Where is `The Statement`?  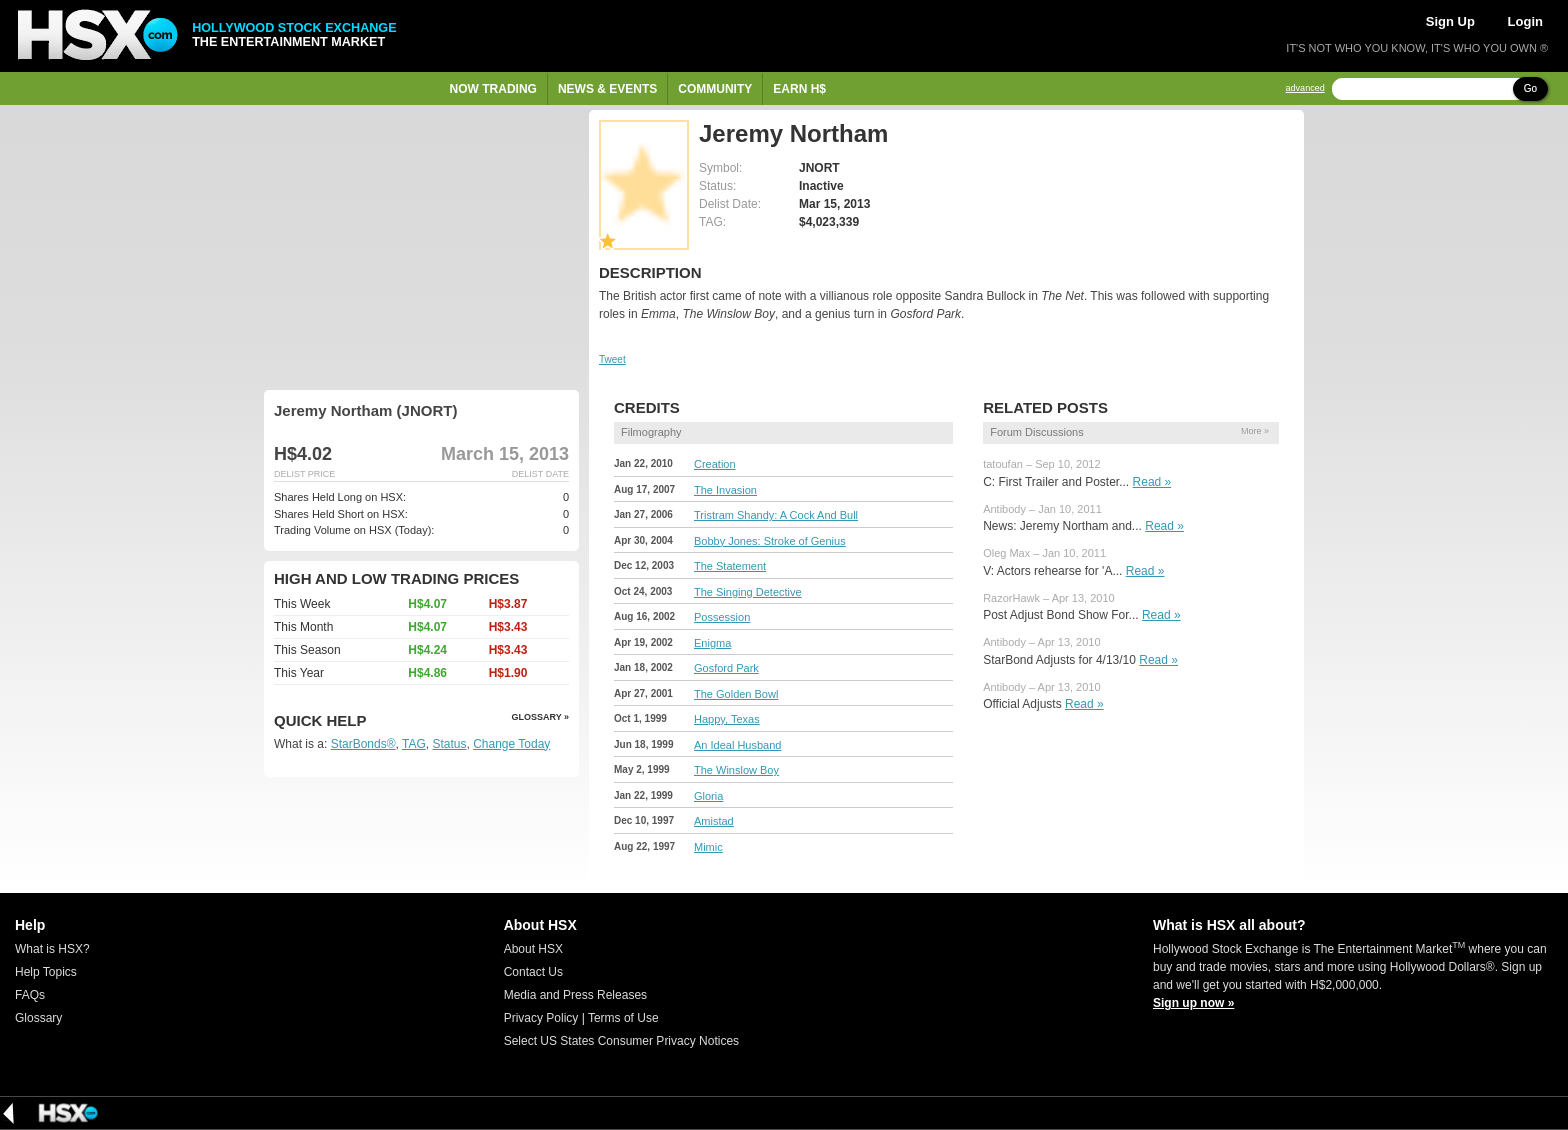 The Statement is located at coordinates (730, 566).